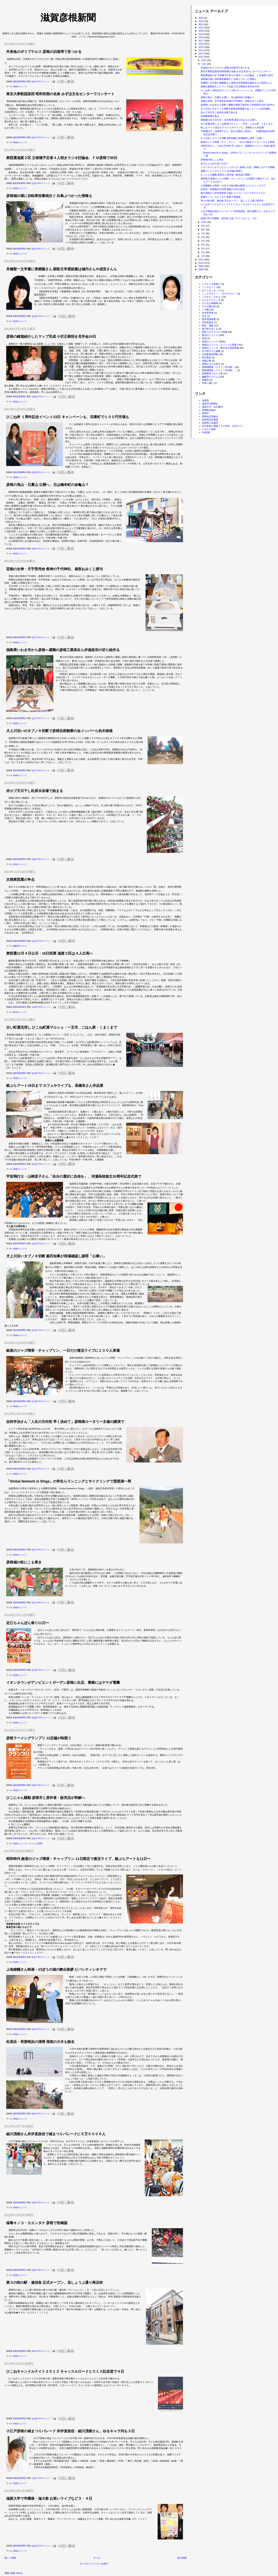 The image size is (278, 2576). I want to click on 5月, so click(203, 241).